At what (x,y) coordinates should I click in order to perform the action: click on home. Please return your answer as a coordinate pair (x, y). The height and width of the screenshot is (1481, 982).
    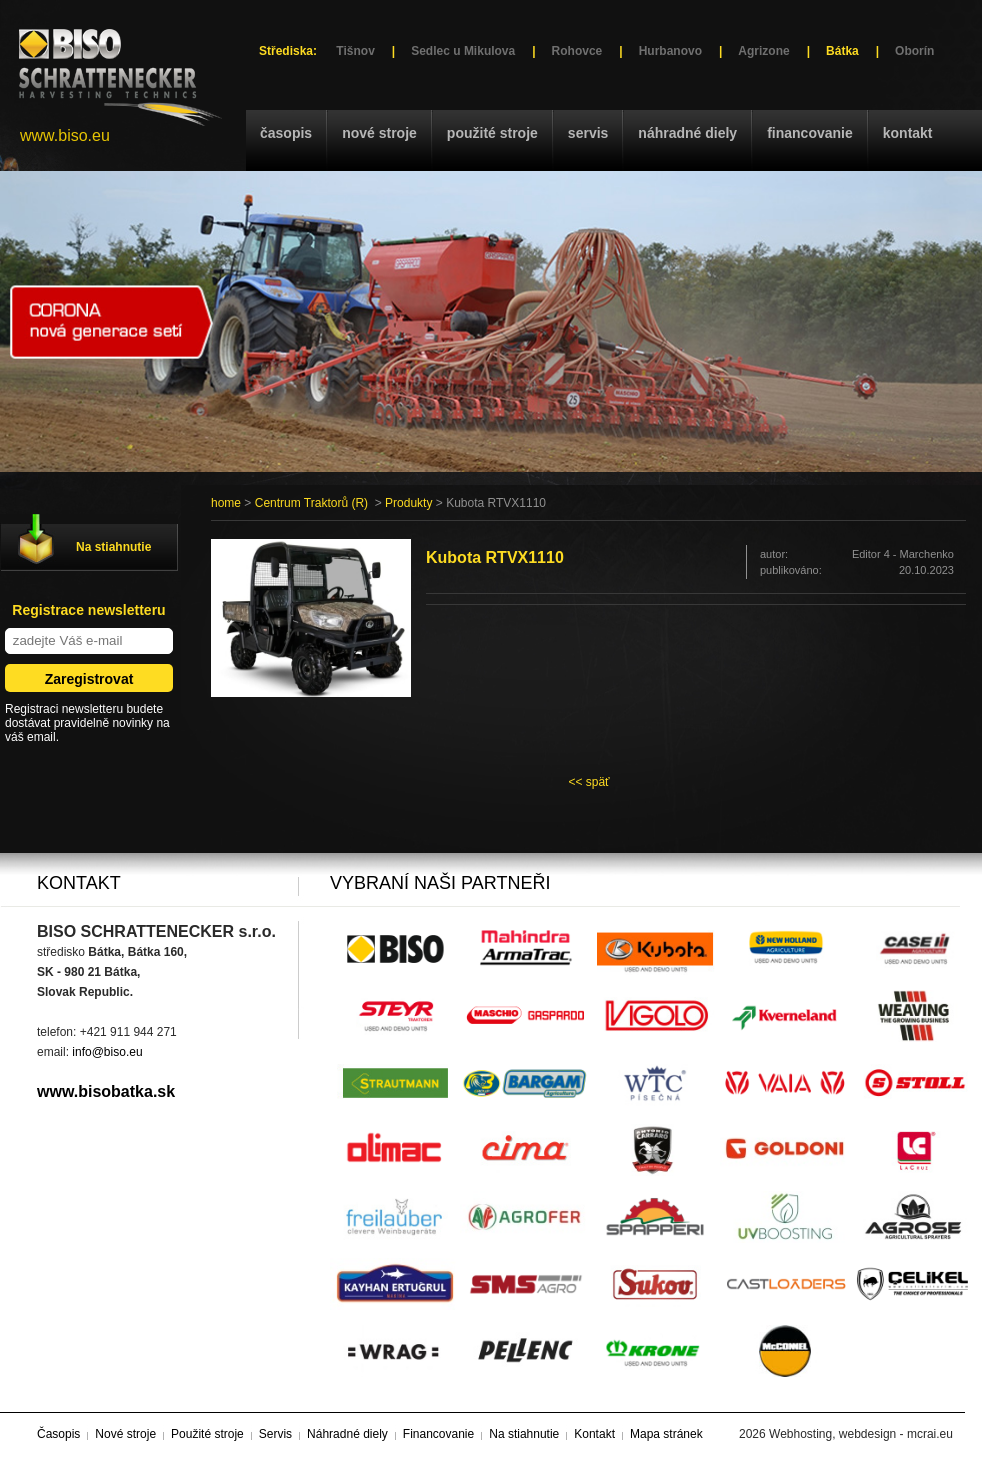
    Looking at the image, I should click on (226, 503).